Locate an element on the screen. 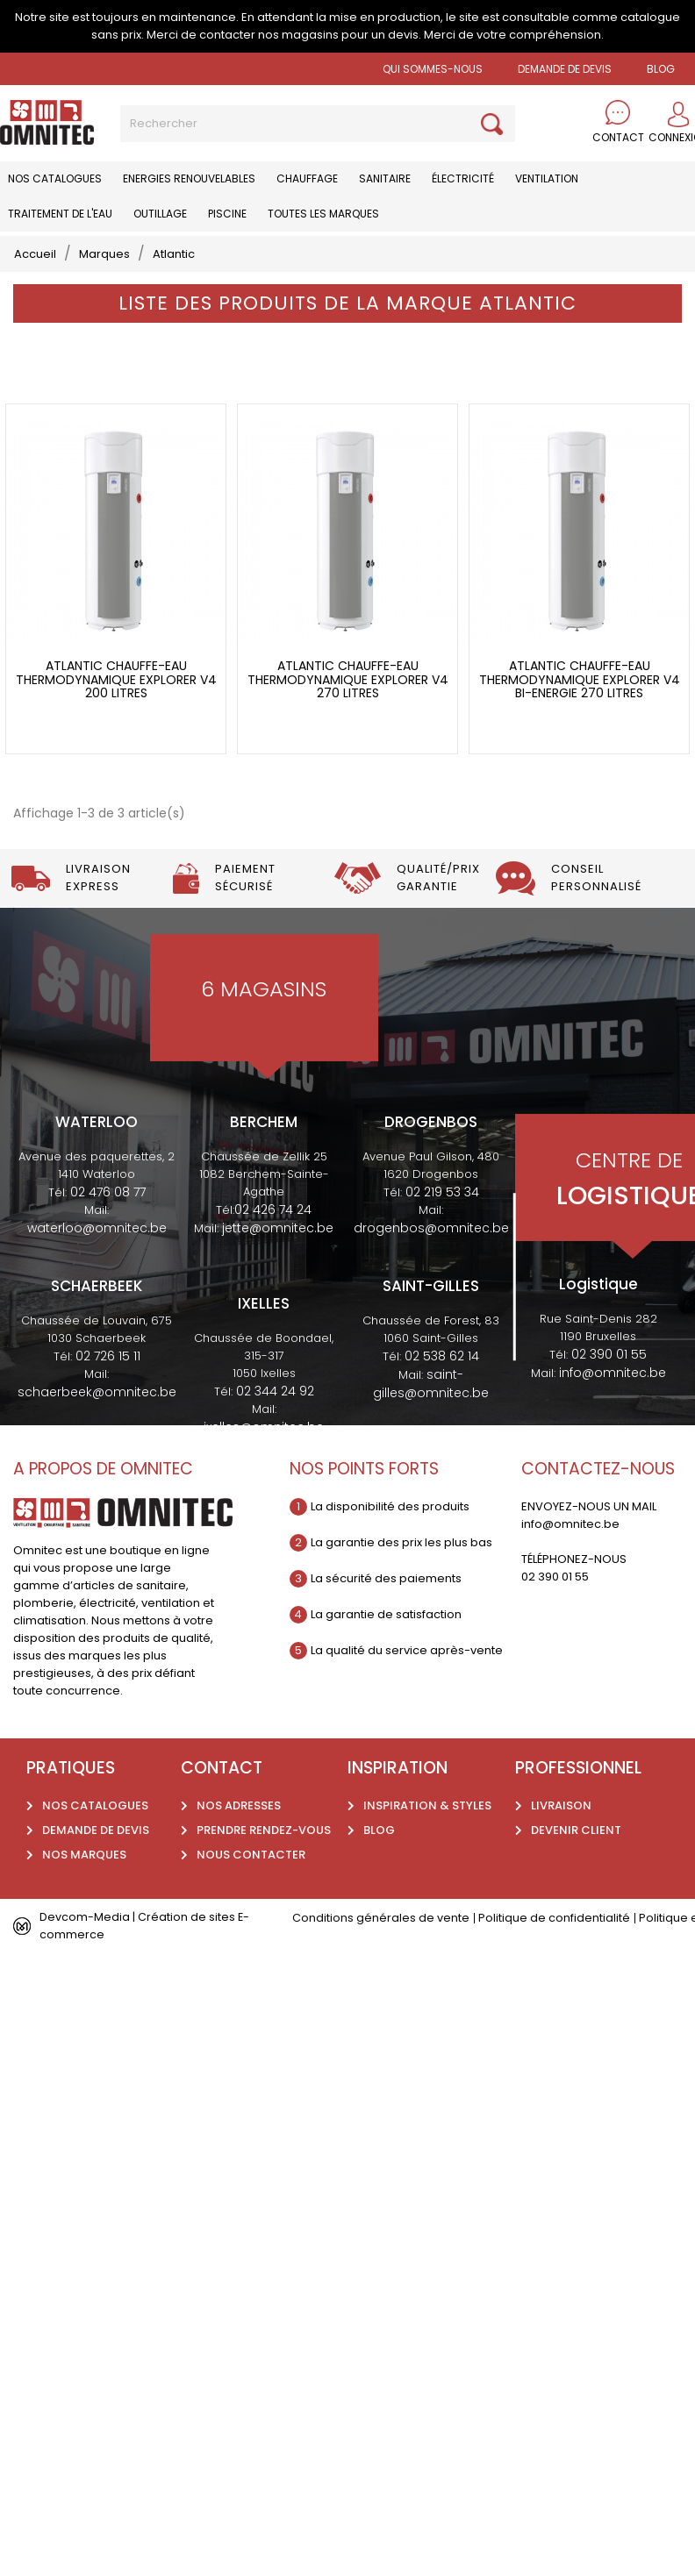 The height and width of the screenshot is (2576, 695). Nos adresses is located at coordinates (239, 1810).